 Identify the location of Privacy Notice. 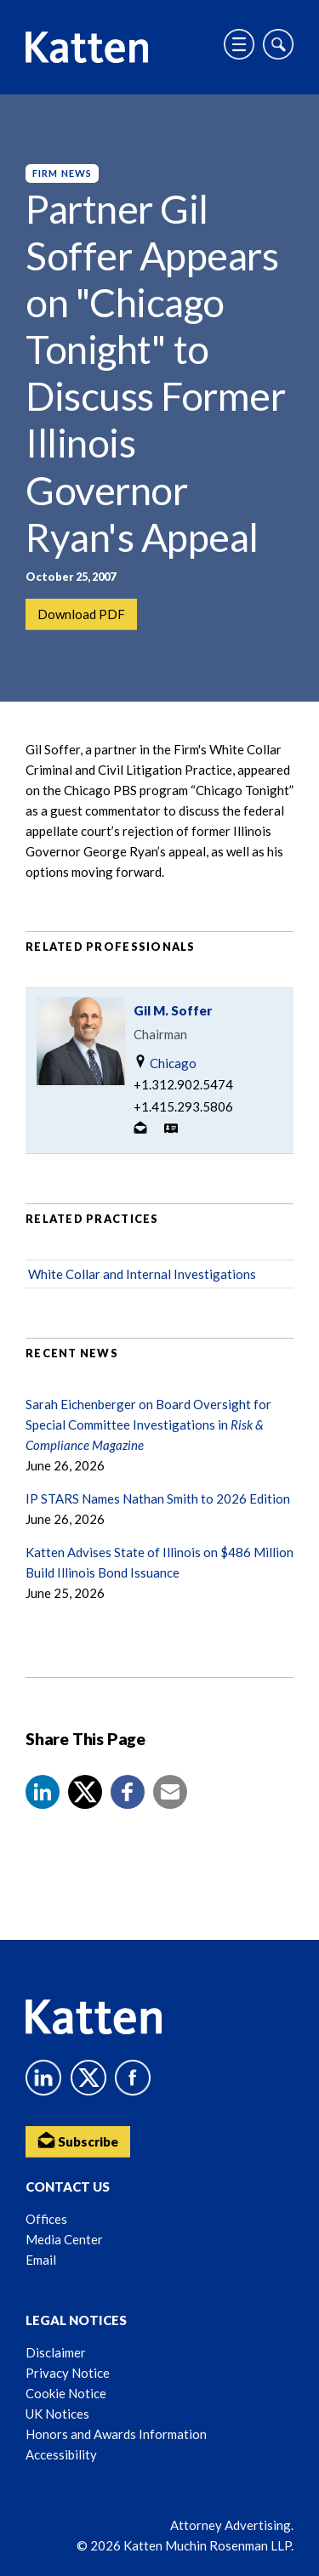
(68, 2372).